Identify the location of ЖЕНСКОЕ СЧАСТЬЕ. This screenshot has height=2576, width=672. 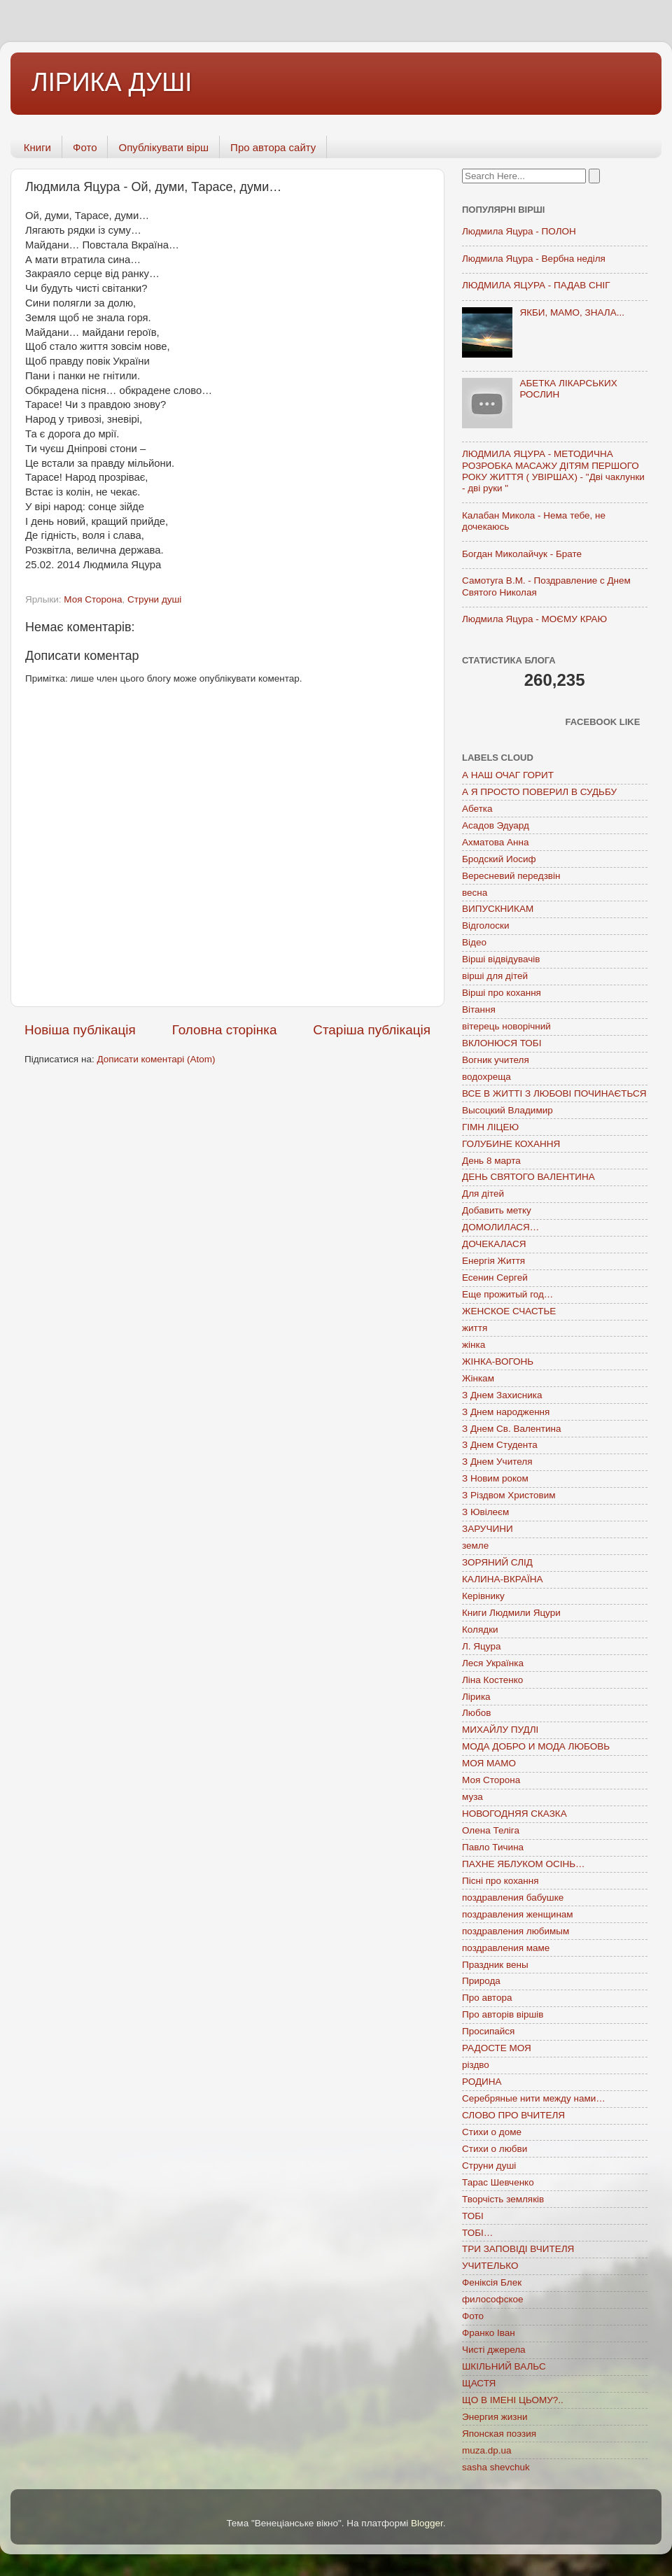
(509, 1311).